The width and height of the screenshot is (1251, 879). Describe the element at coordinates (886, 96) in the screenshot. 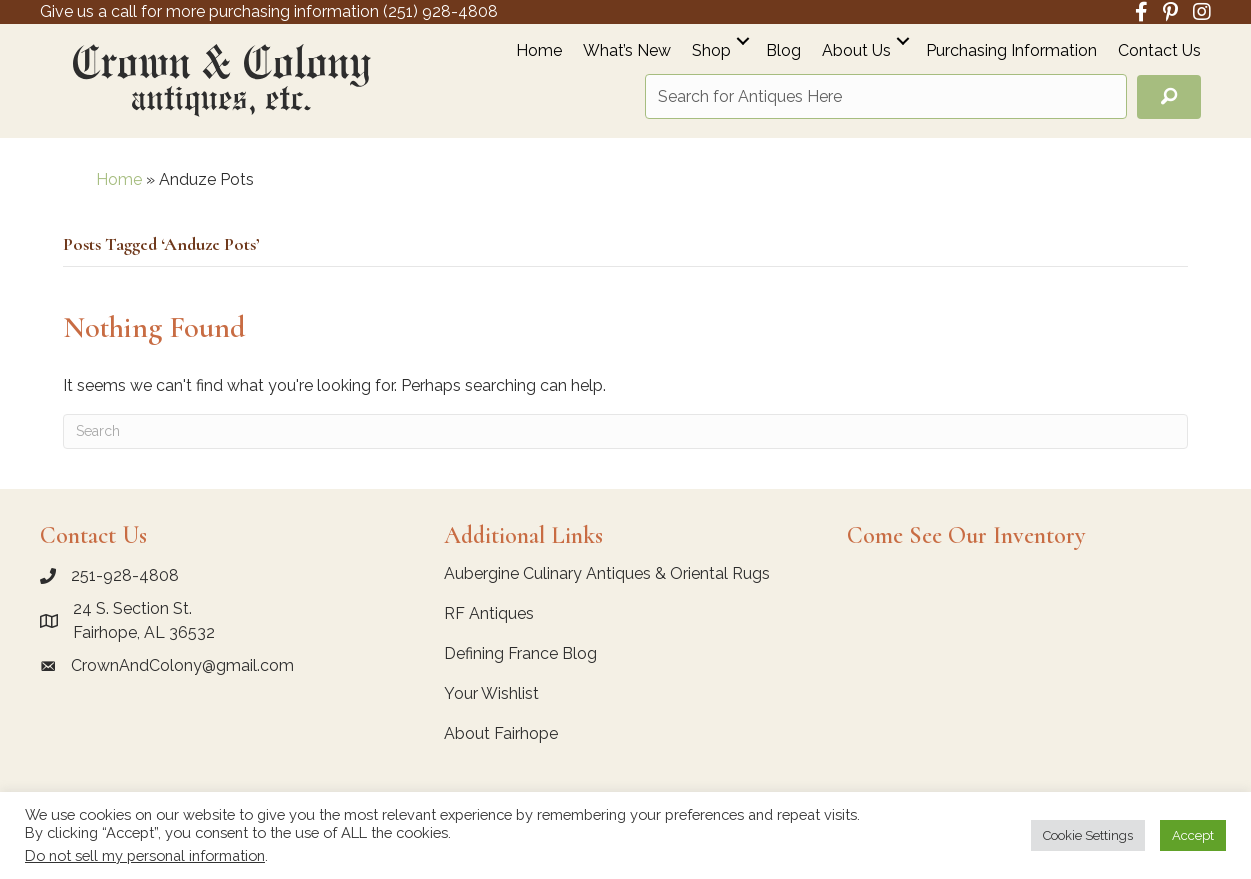

I see `[Search input]` at that location.